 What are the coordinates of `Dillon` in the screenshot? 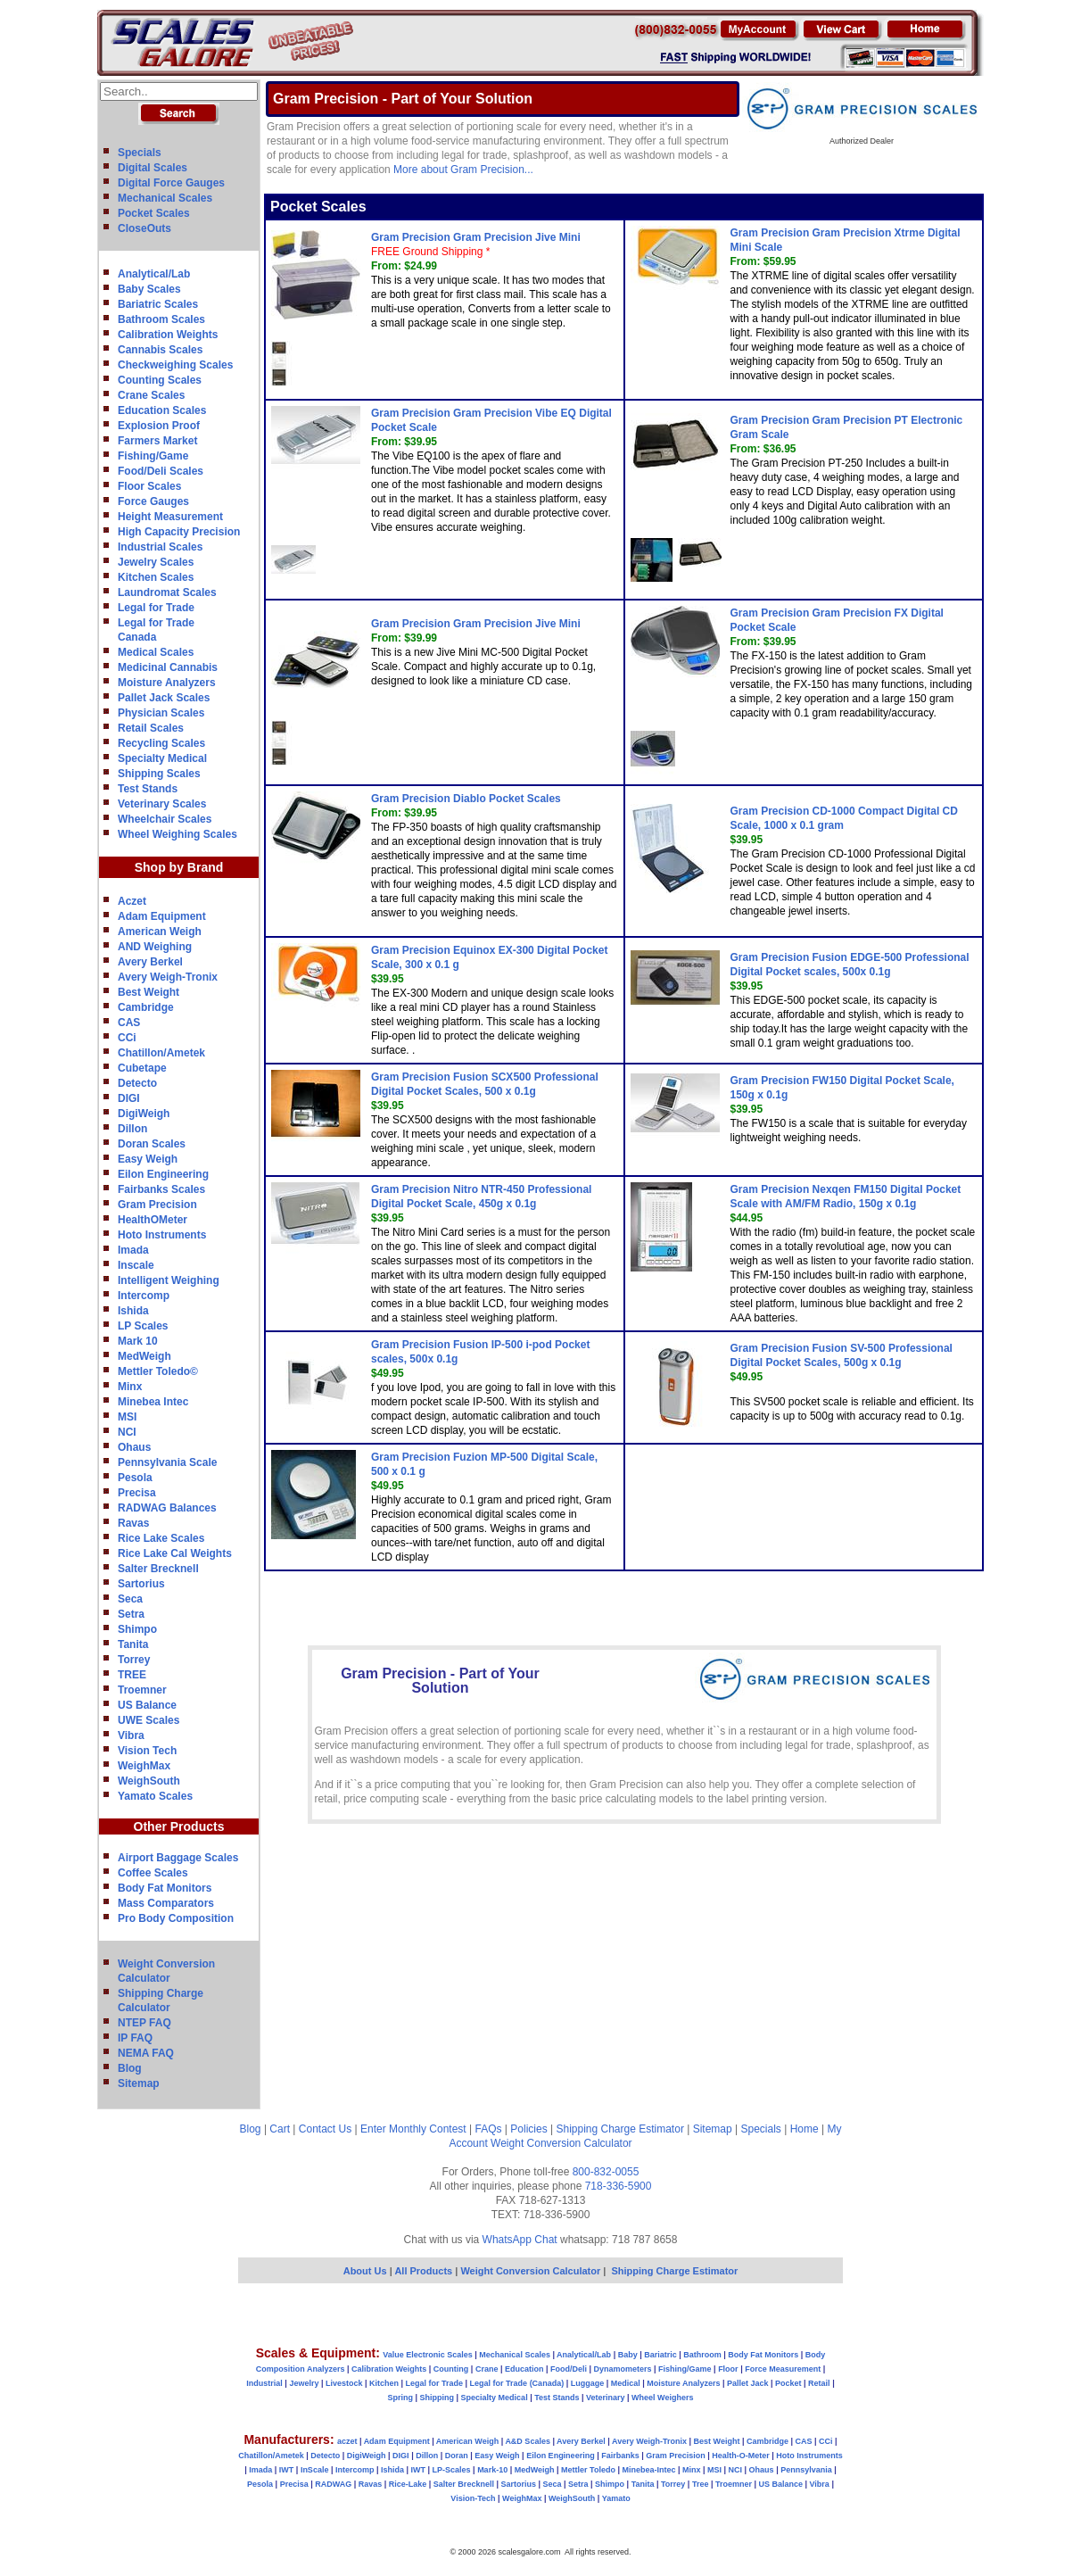 It's located at (132, 1128).